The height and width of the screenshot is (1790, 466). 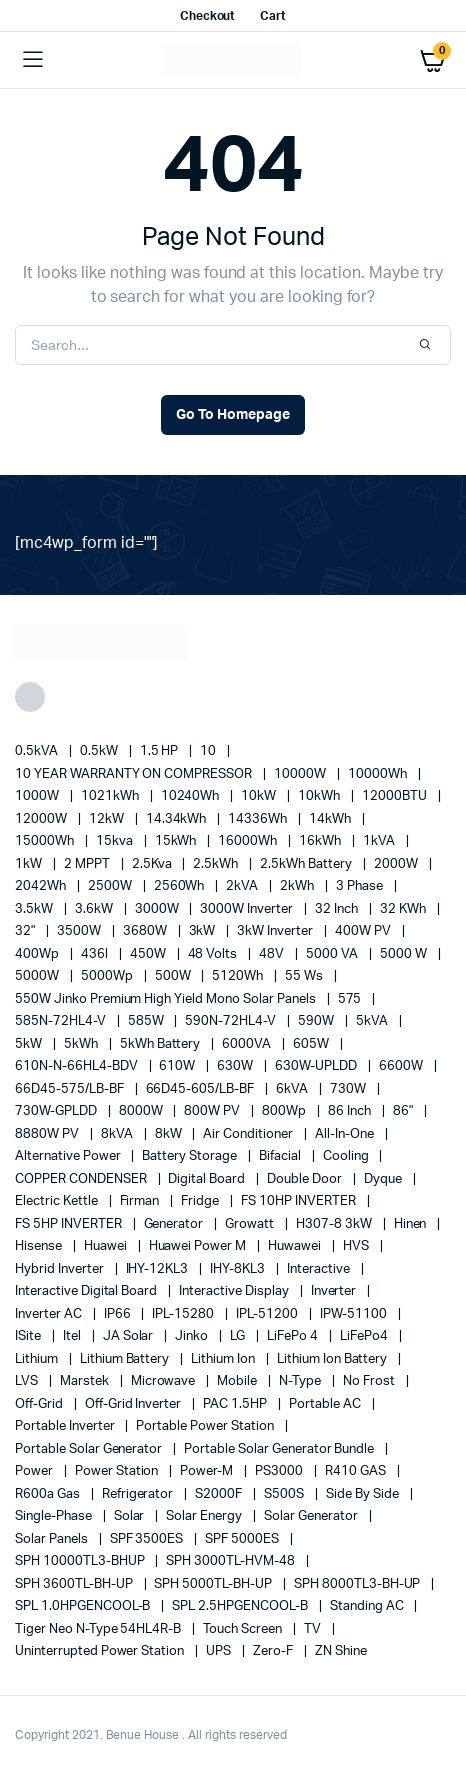 What do you see at coordinates (86, 1381) in the screenshot?
I see `marstek` at bounding box center [86, 1381].